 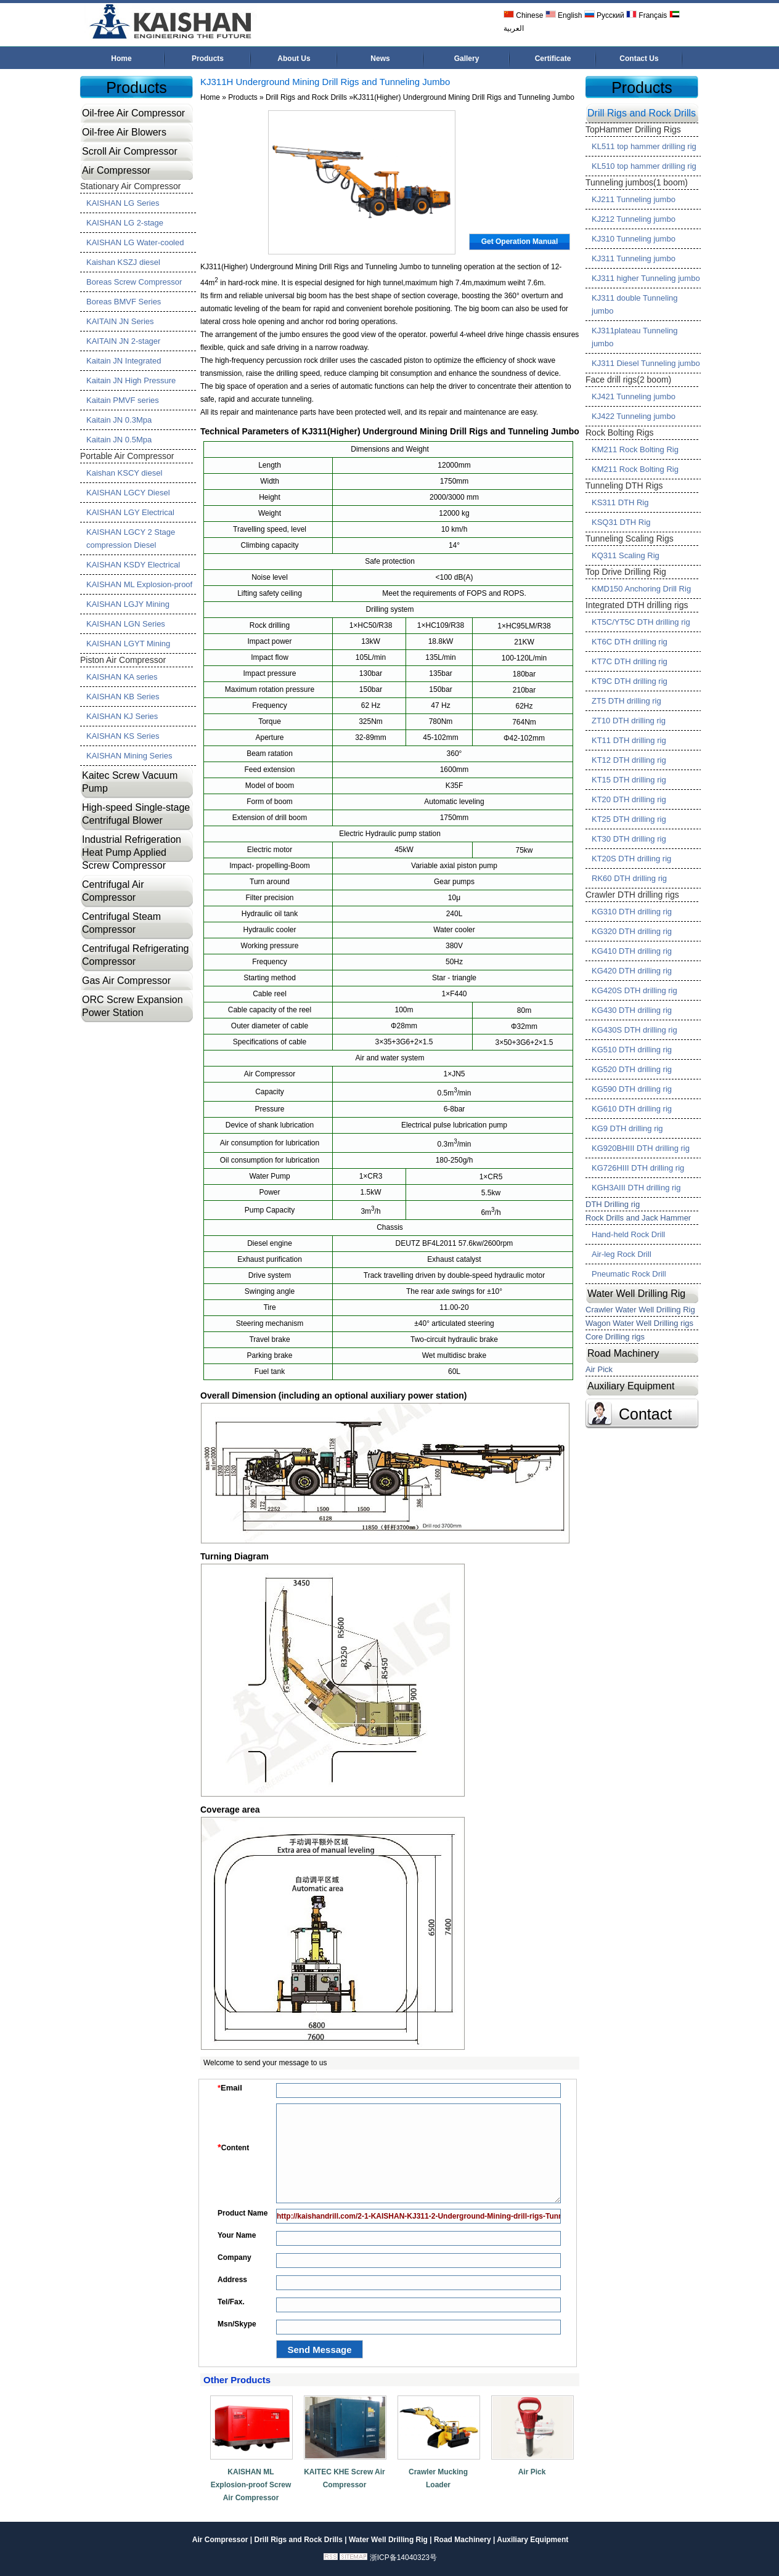 What do you see at coordinates (632, 1089) in the screenshot?
I see `KG590 DTH drilling rig` at bounding box center [632, 1089].